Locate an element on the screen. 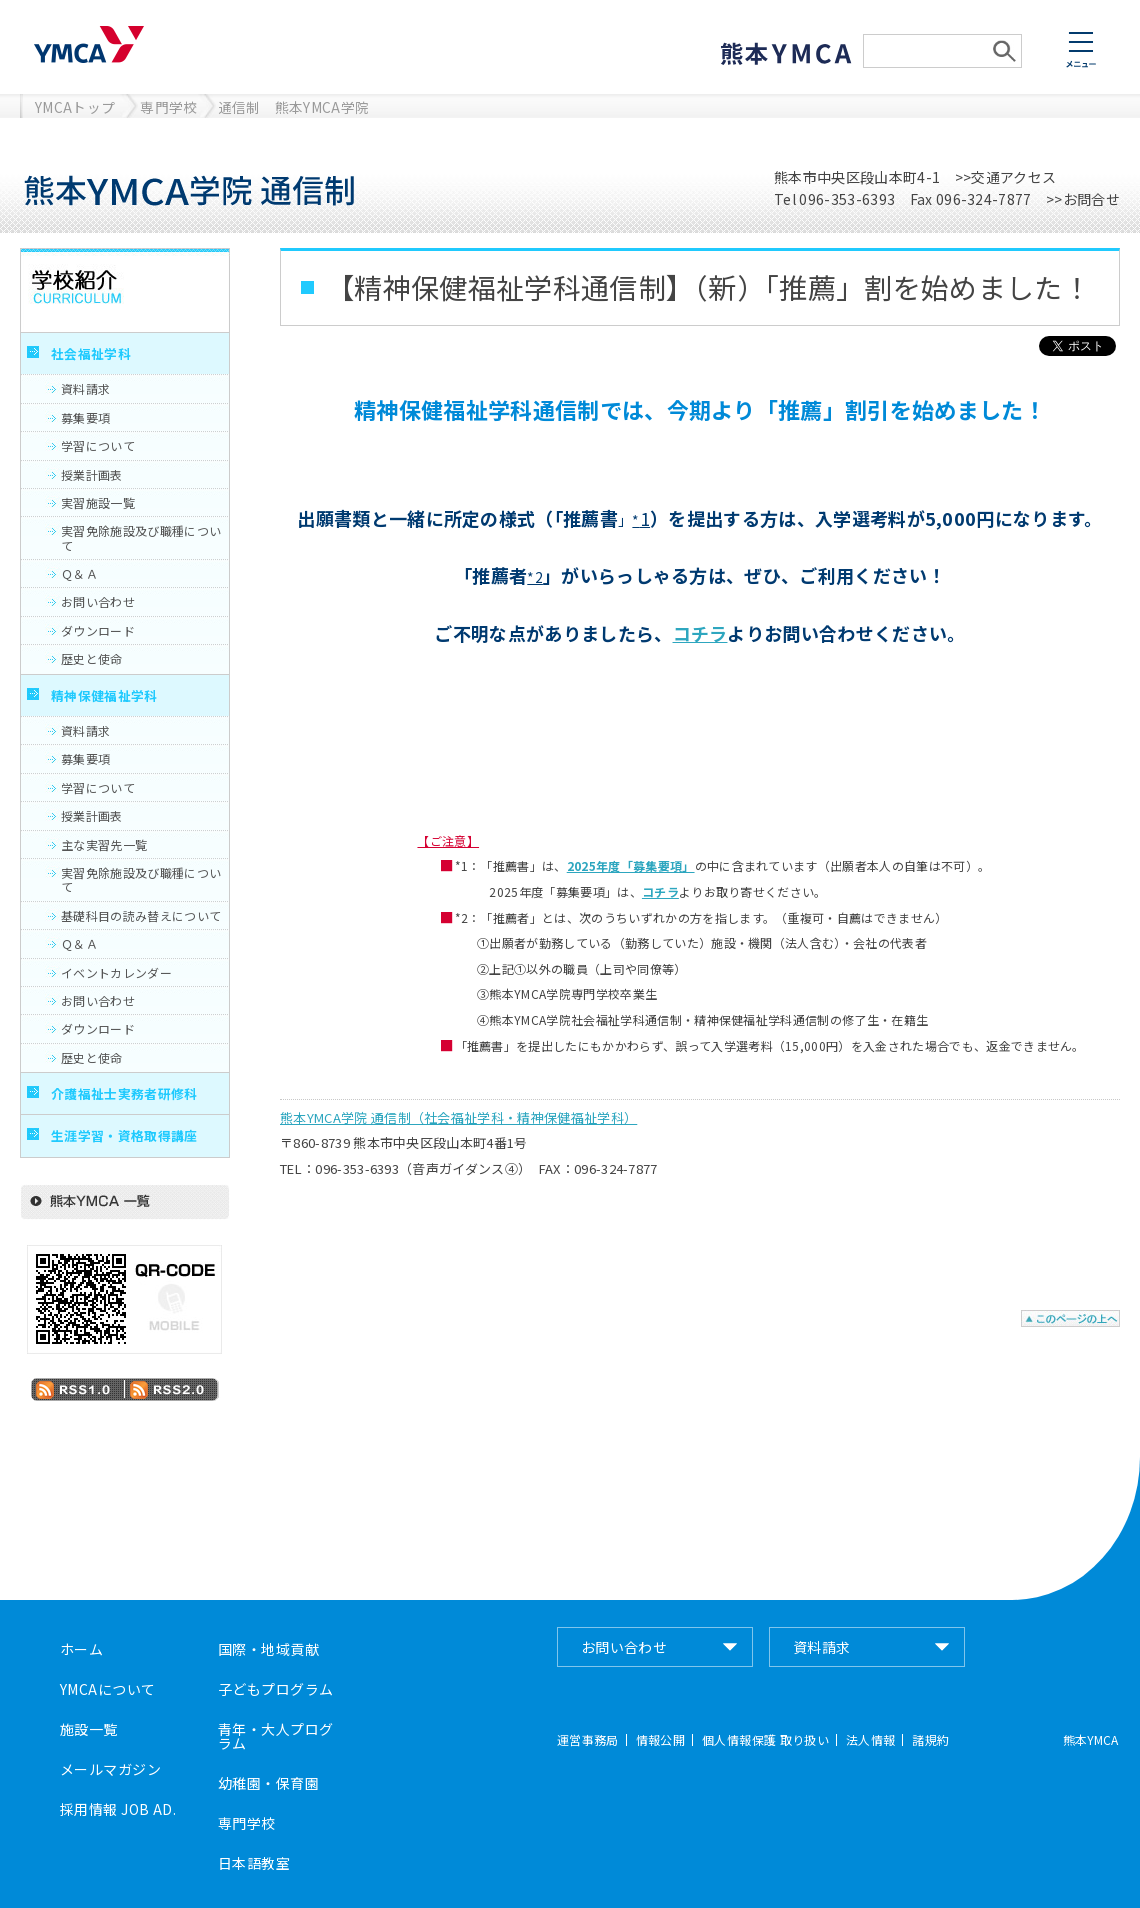 This screenshot has height=1908, width=1140. >>交通アクセス is located at coordinates (1006, 177).